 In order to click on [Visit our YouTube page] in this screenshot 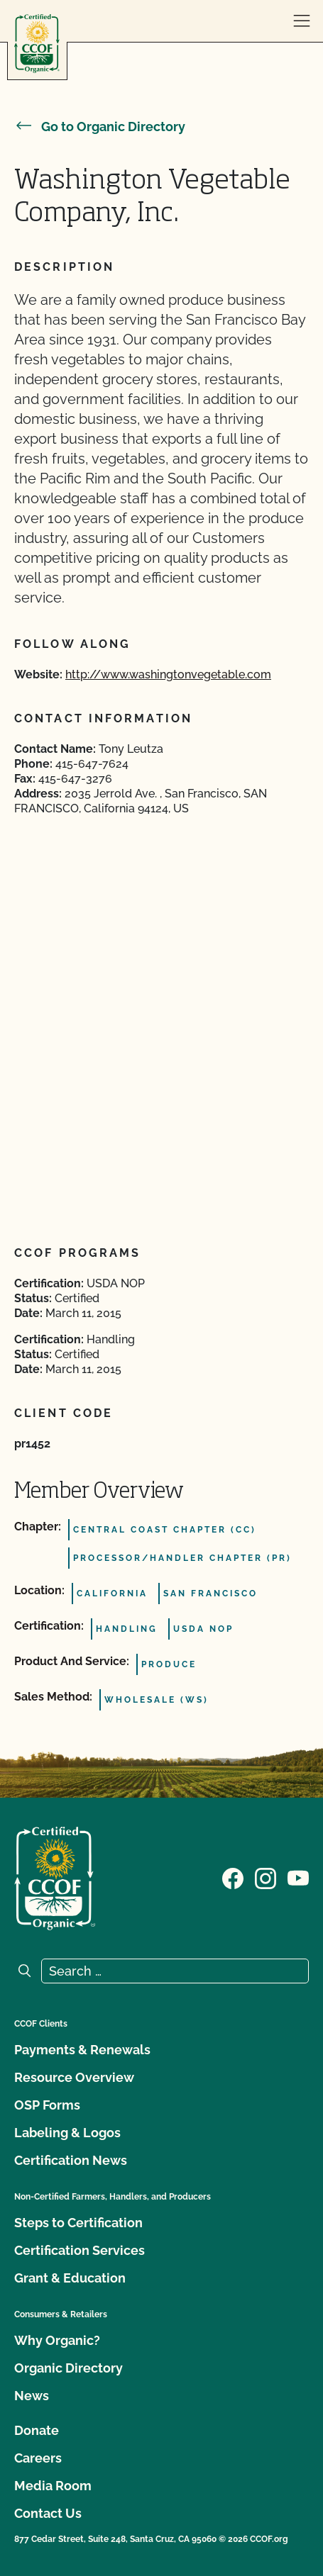, I will do `click(298, 1877)`.